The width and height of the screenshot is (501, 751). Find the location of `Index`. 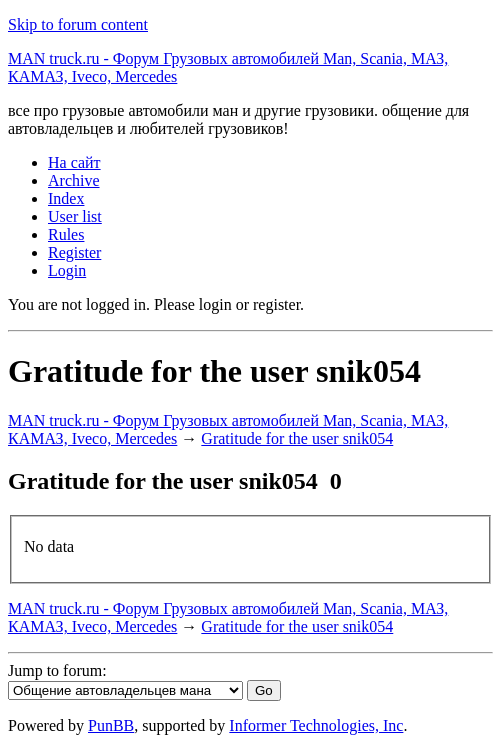

Index is located at coordinates (66, 198).